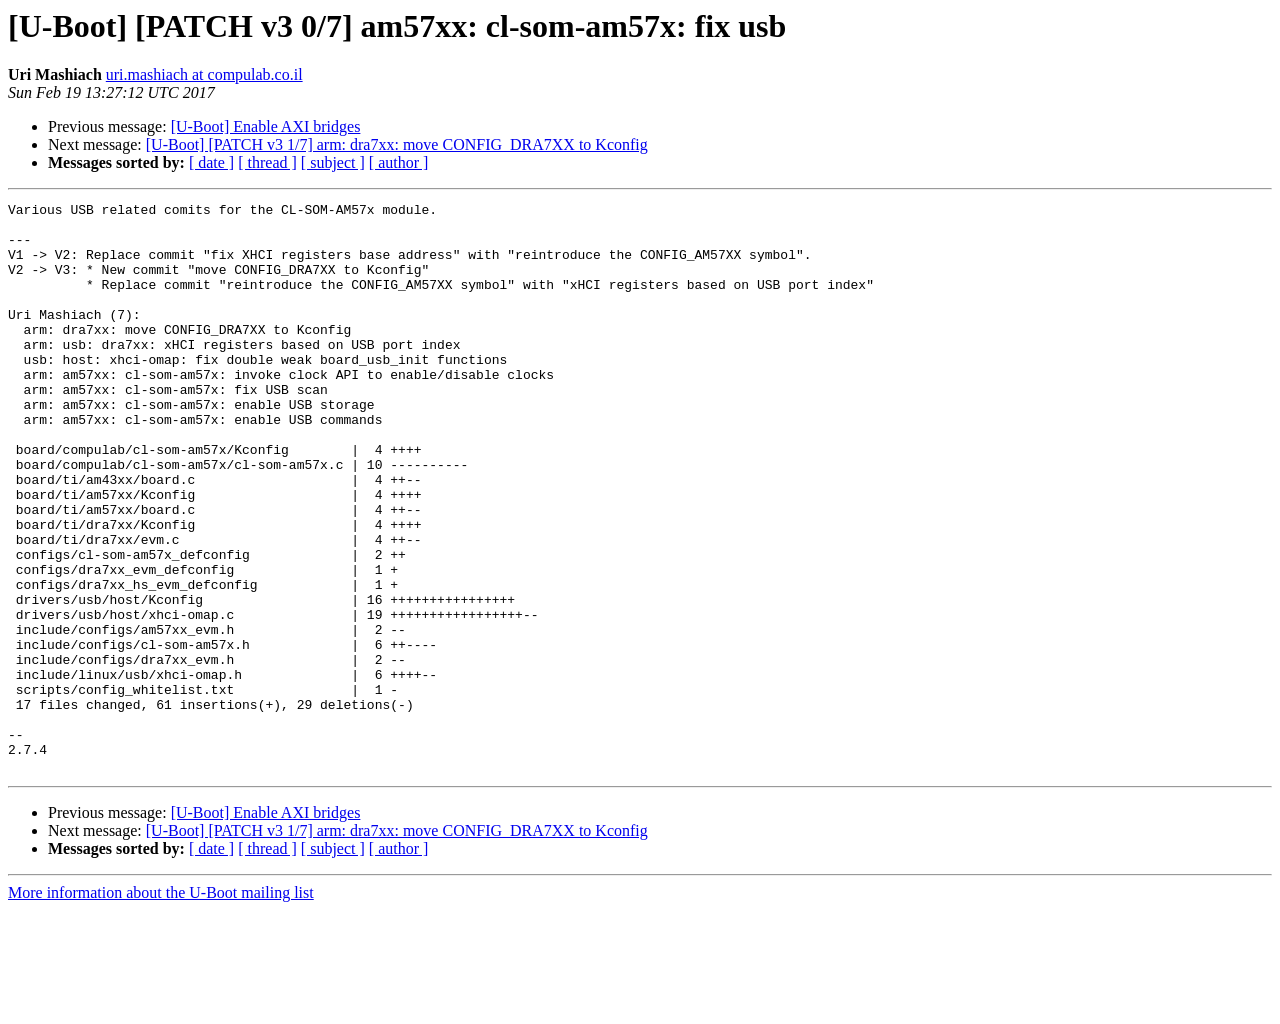  What do you see at coordinates (267, 162) in the screenshot?
I see `[ thread ]` at bounding box center [267, 162].